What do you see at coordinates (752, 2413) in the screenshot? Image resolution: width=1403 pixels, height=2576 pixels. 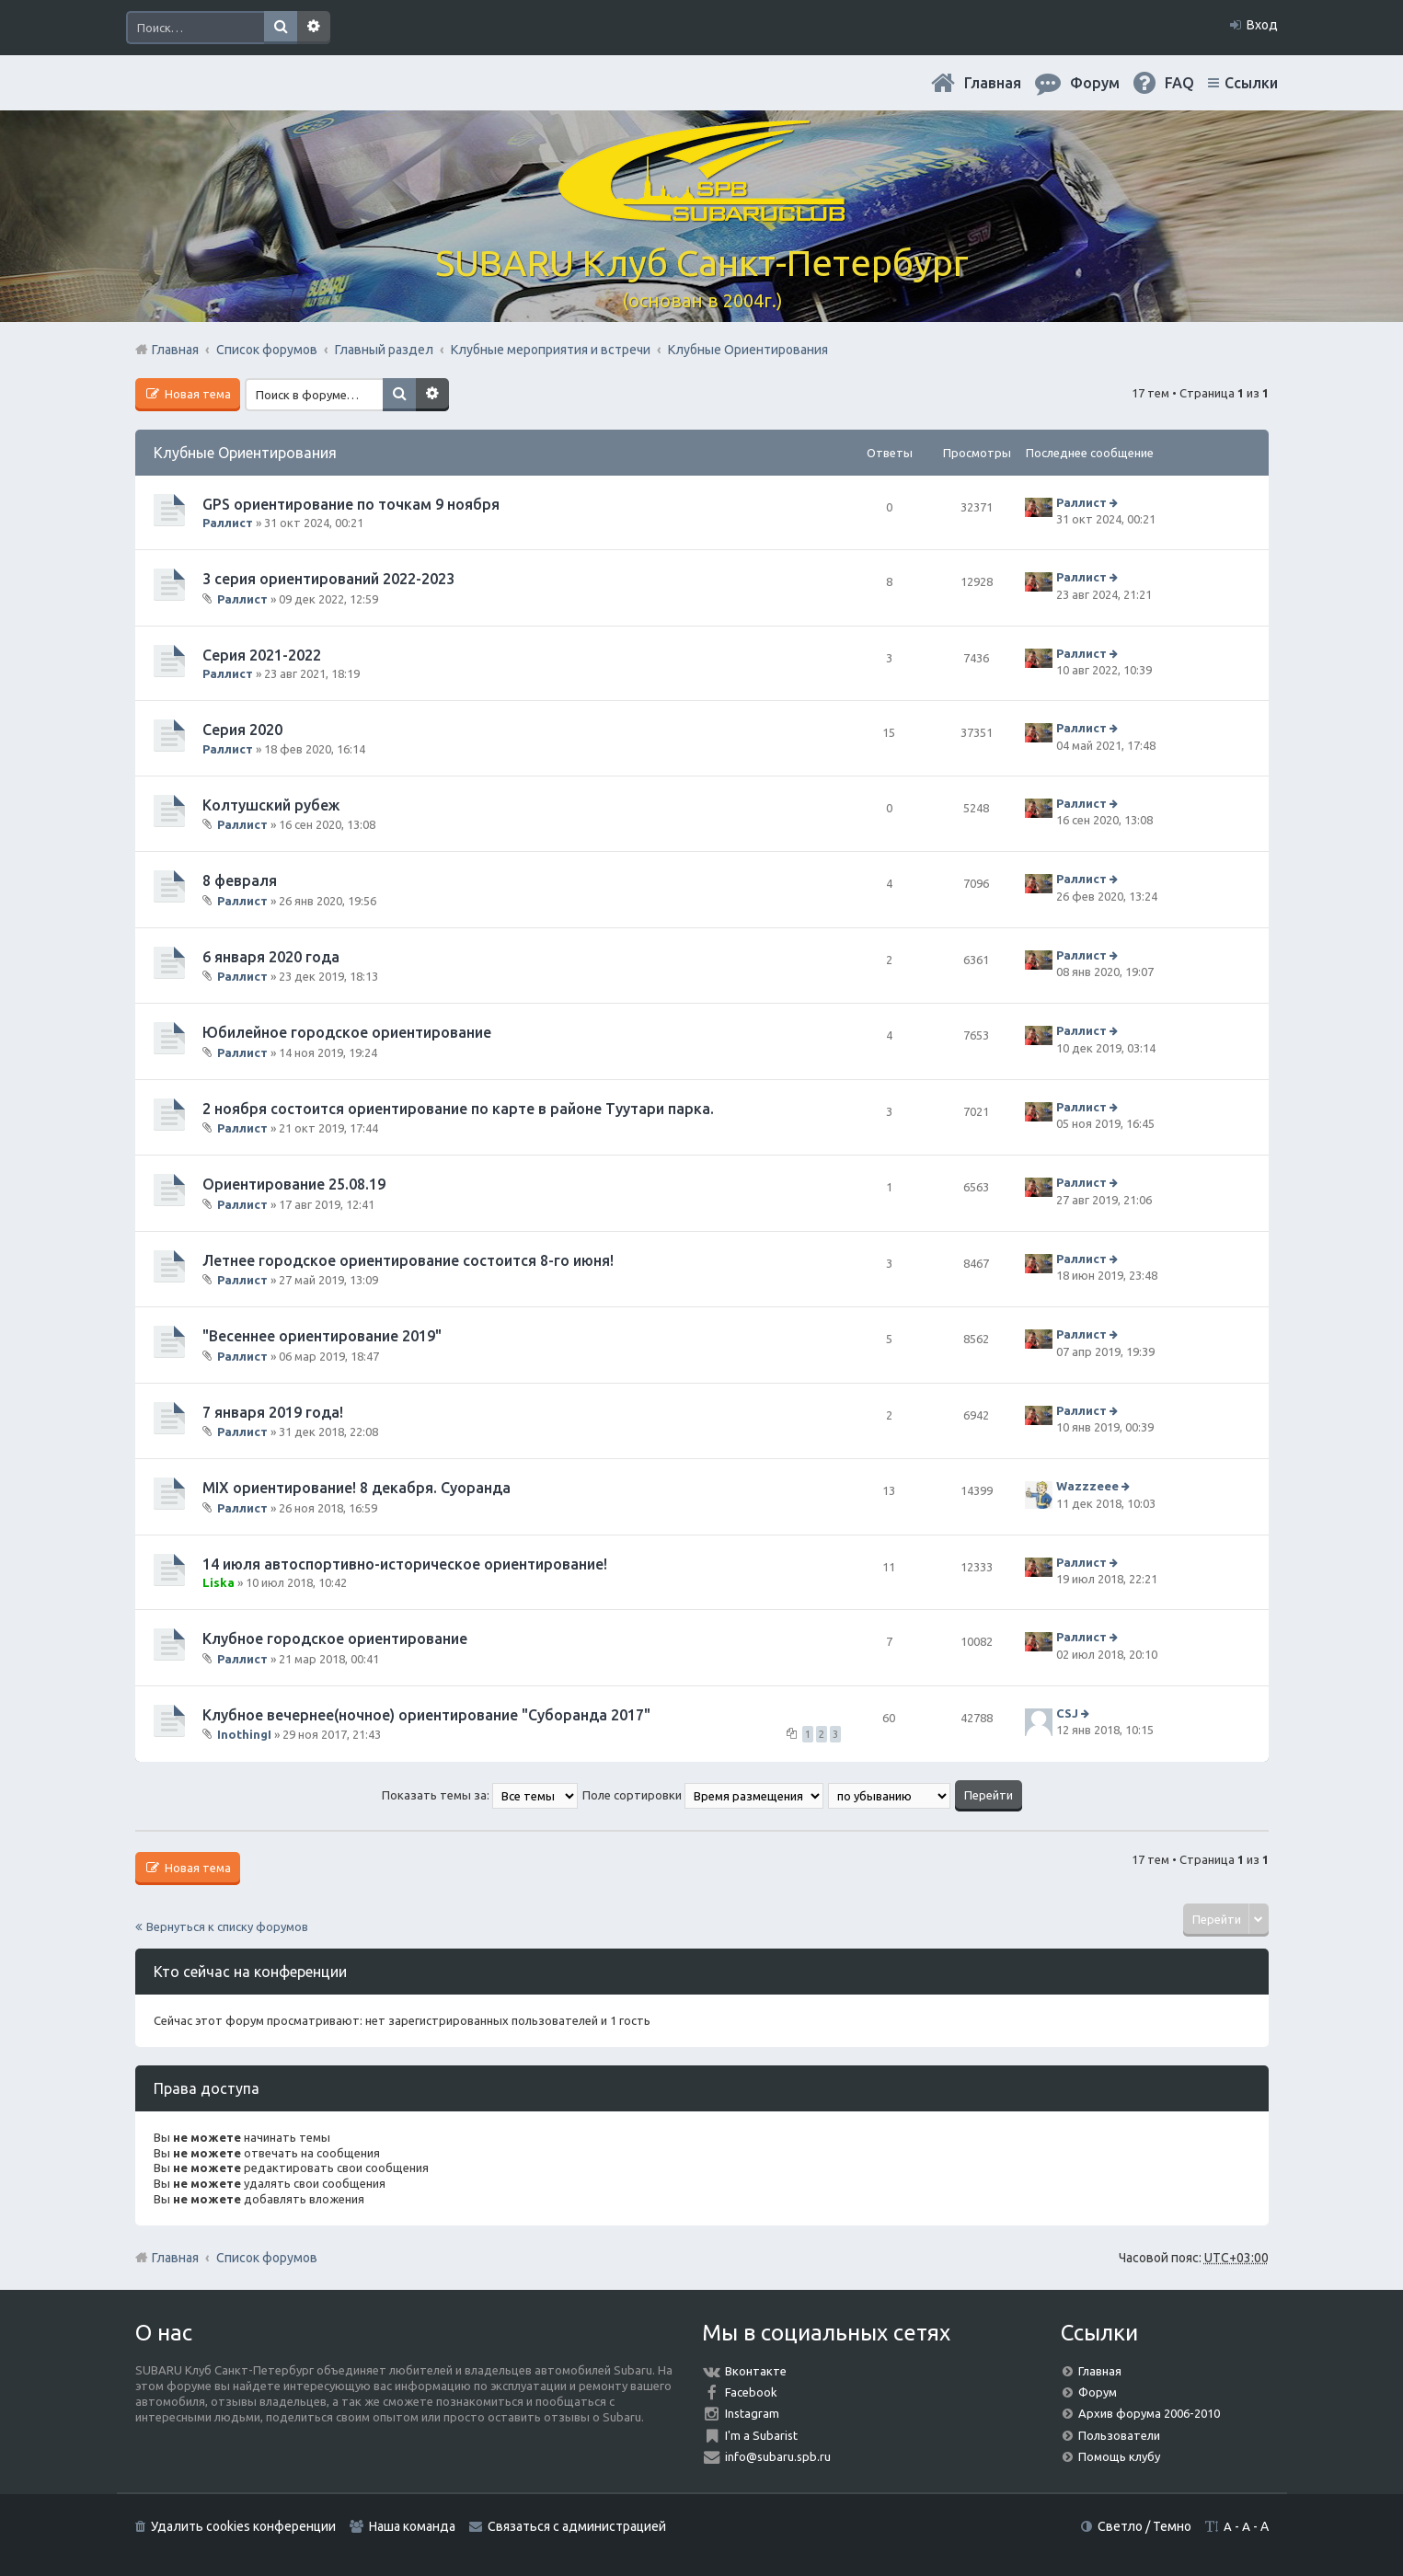 I see `Instagram` at bounding box center [752, 2413].